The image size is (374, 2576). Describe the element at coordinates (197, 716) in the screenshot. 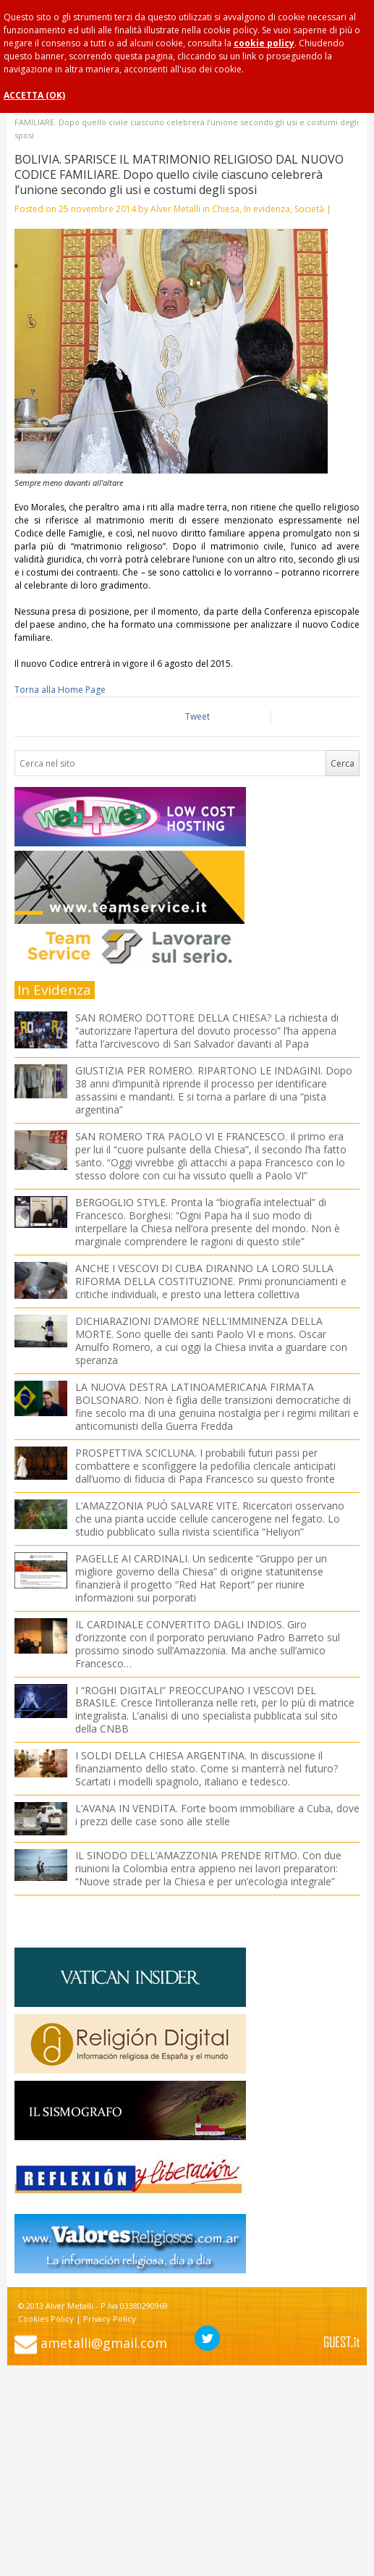

I see `Tweet` at that location.